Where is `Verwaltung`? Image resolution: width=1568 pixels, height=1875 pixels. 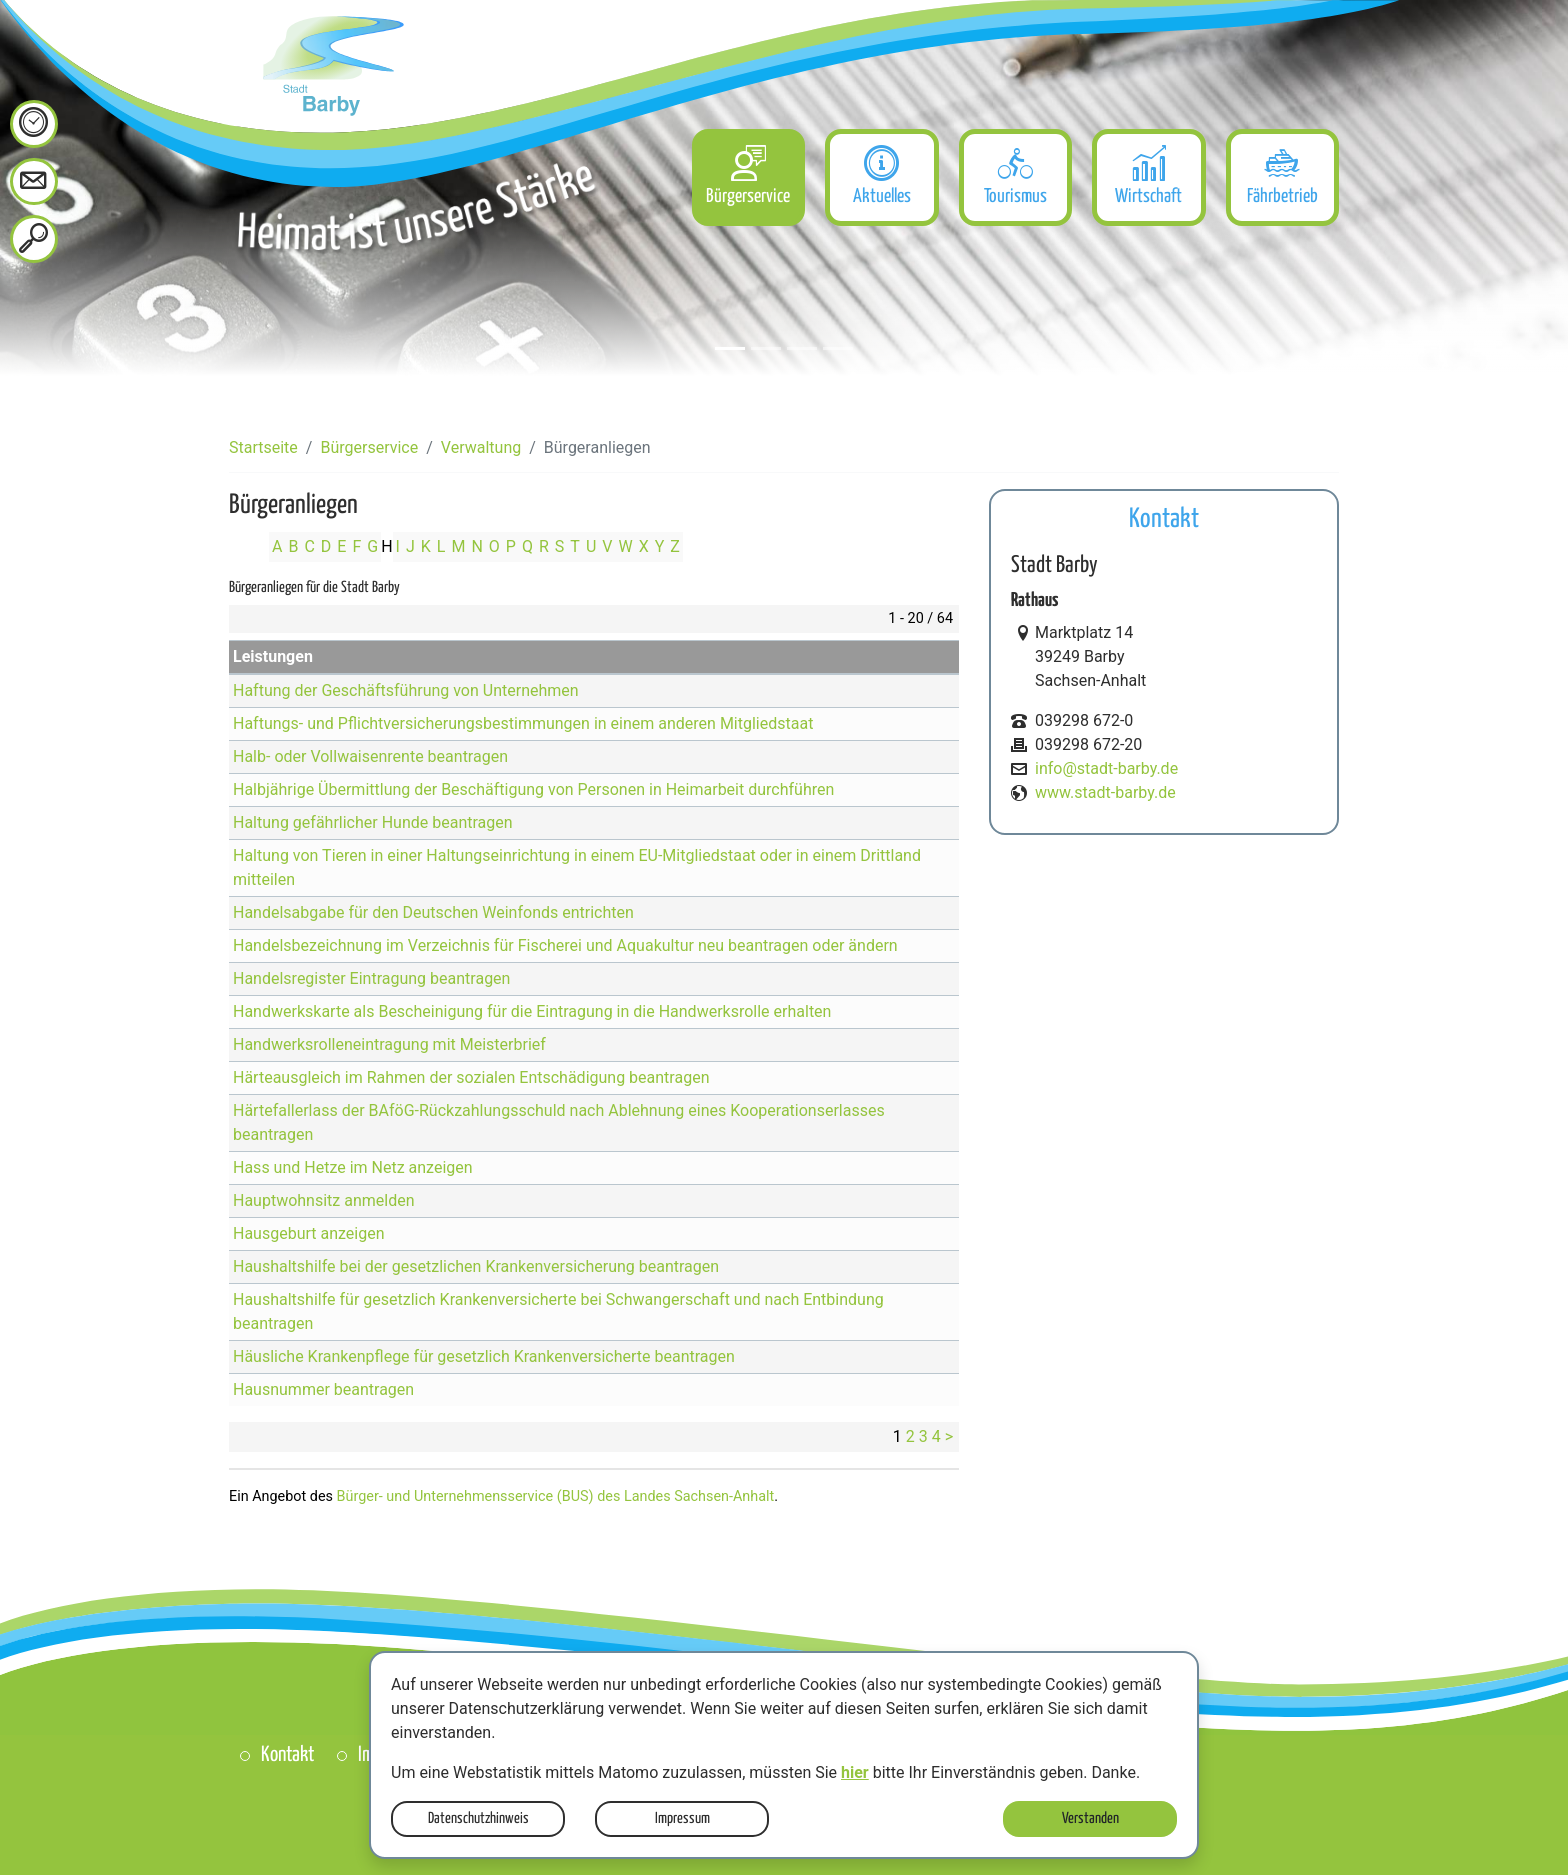
Verwaltung is located at coordinates (481, 447).